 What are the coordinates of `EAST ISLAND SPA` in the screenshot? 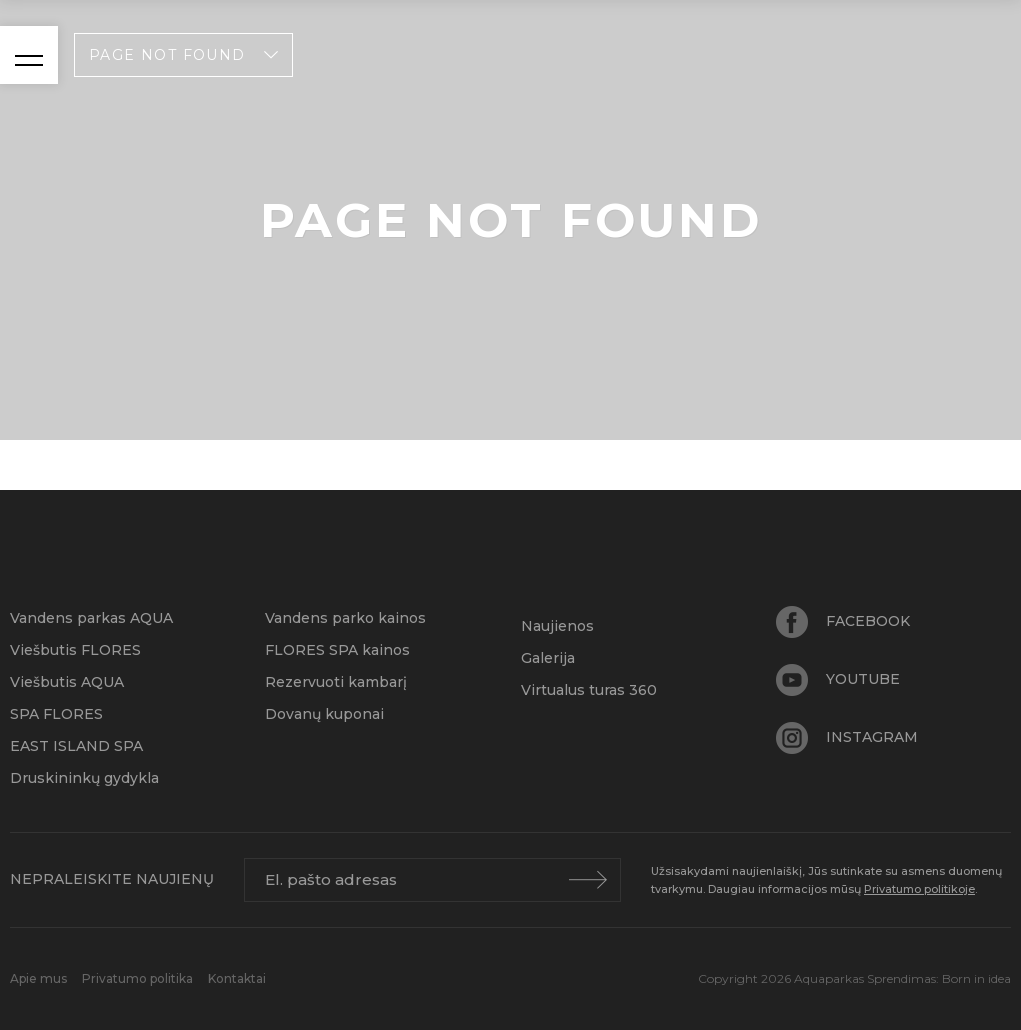 It's located at (76, 746).